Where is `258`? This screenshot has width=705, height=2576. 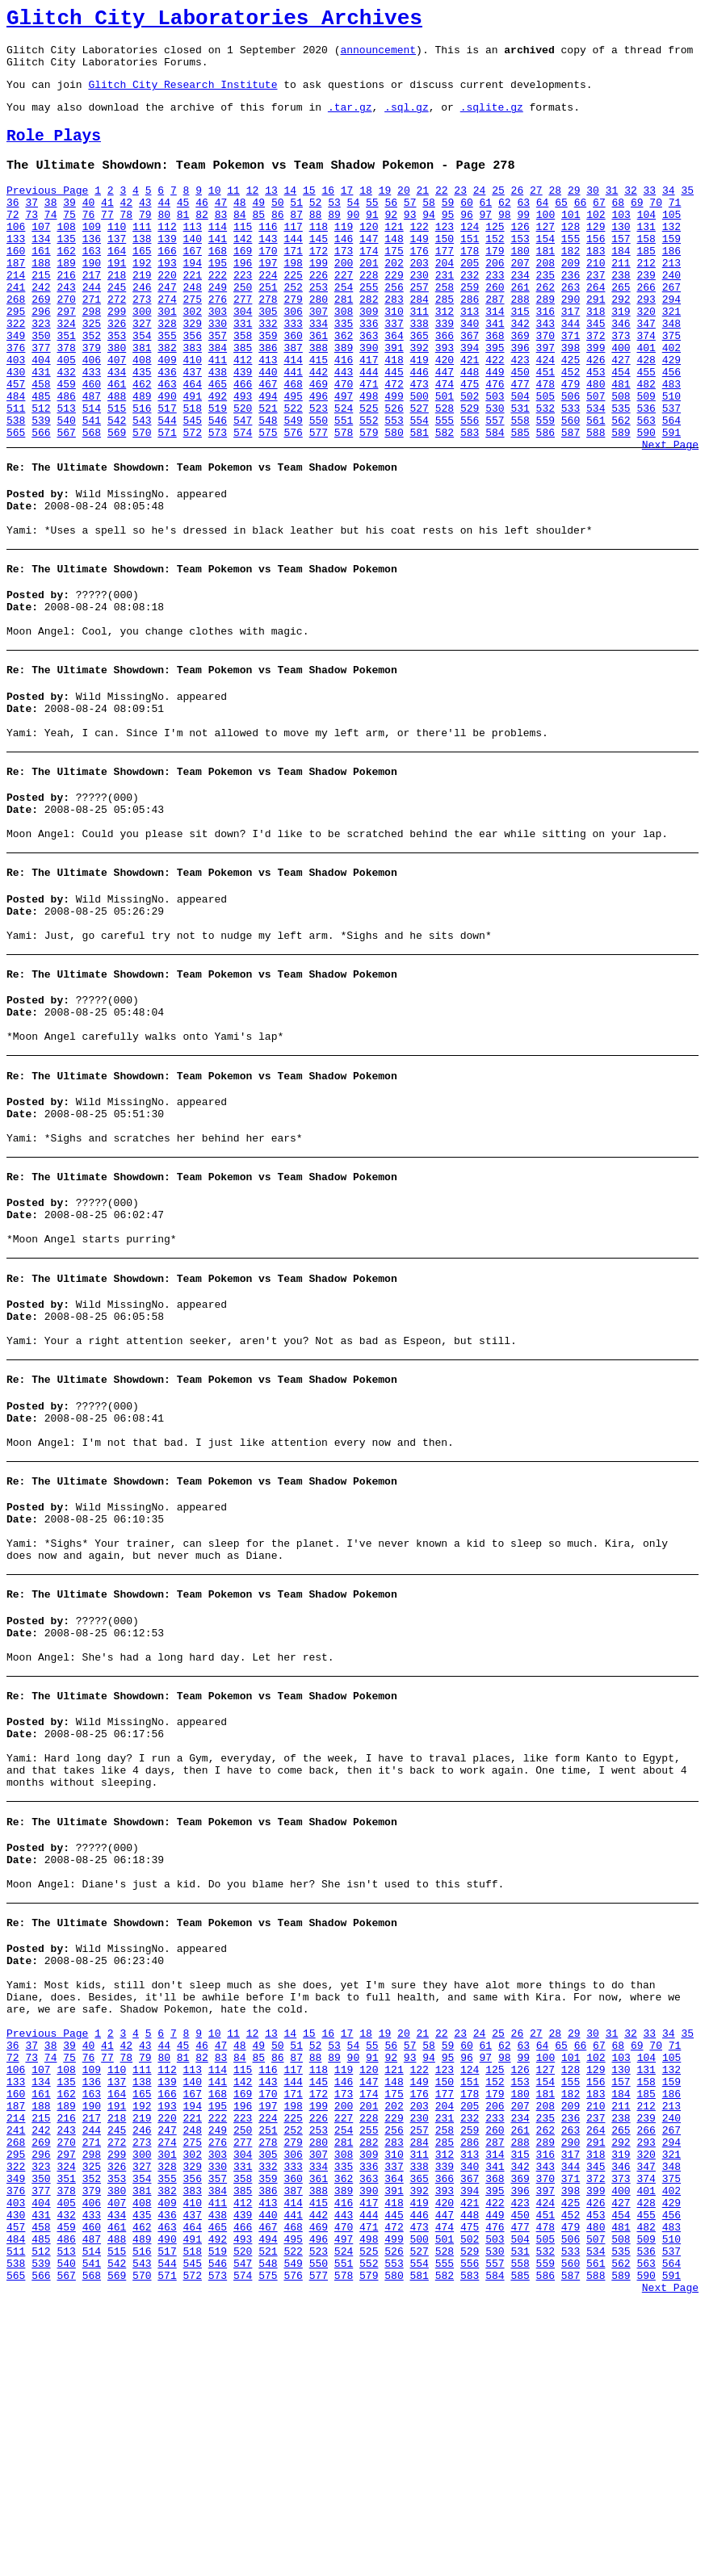
258 is located at coordinates (444, 328).